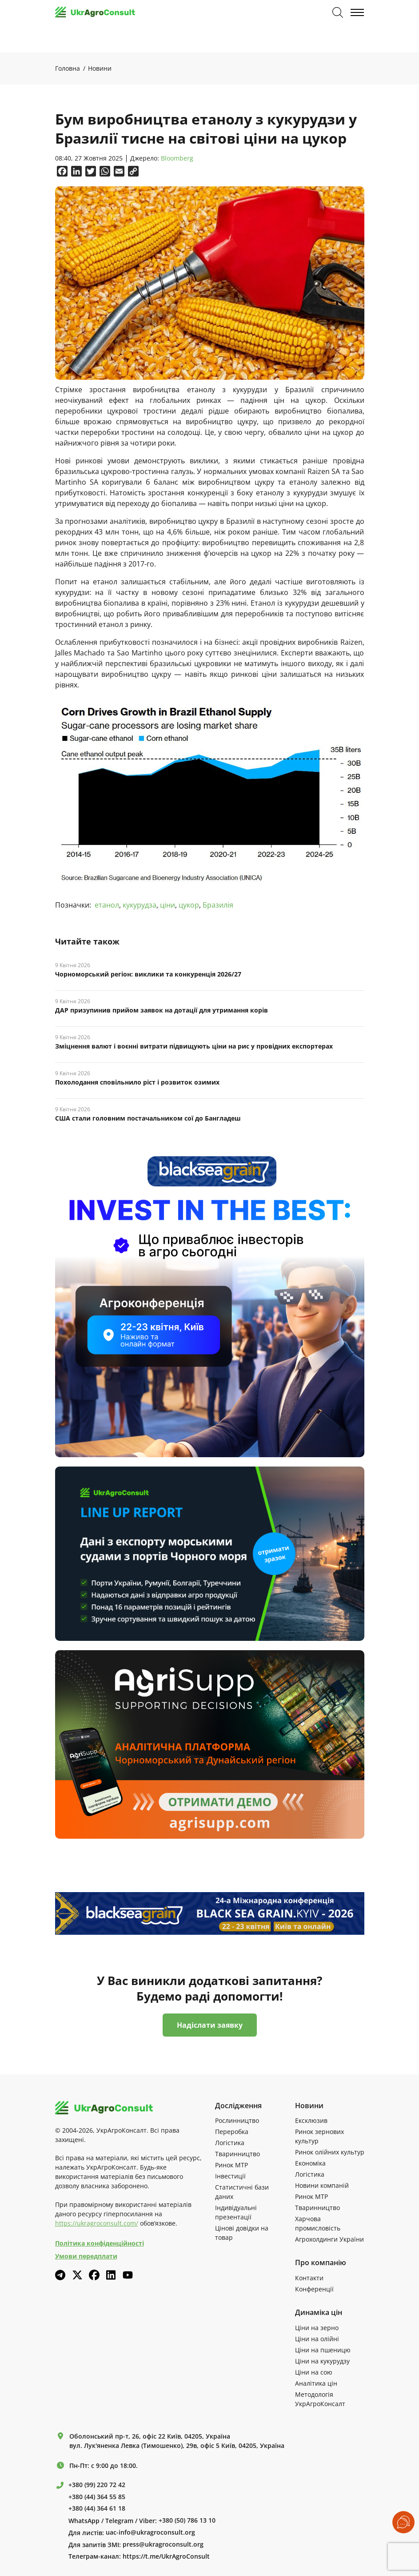 This screenshot has height=2576, width=419. Describe the element at coordinates (189, 905) in the screenshot. I see `цукор` at that location.